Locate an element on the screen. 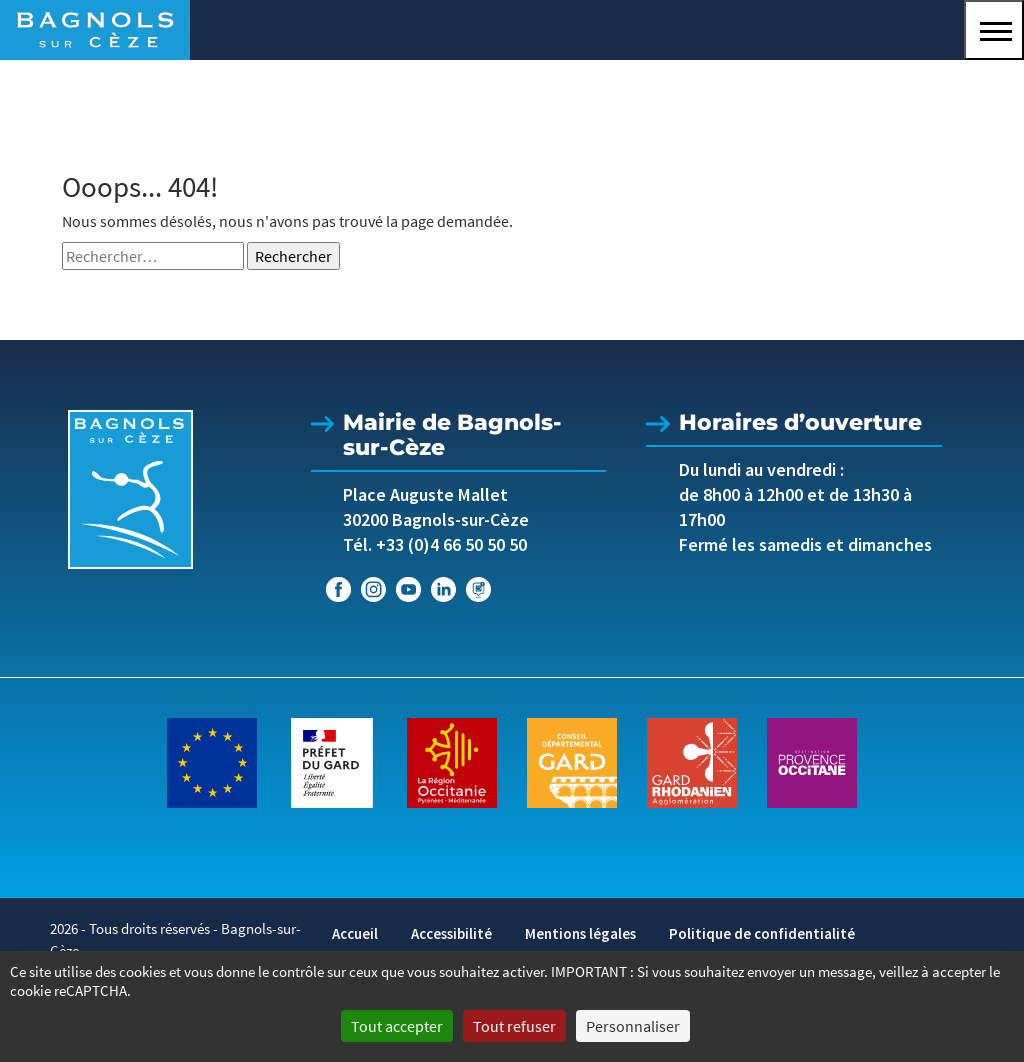 The image size is (1024, 1062). Accueil is located at coordinates (355, 933).